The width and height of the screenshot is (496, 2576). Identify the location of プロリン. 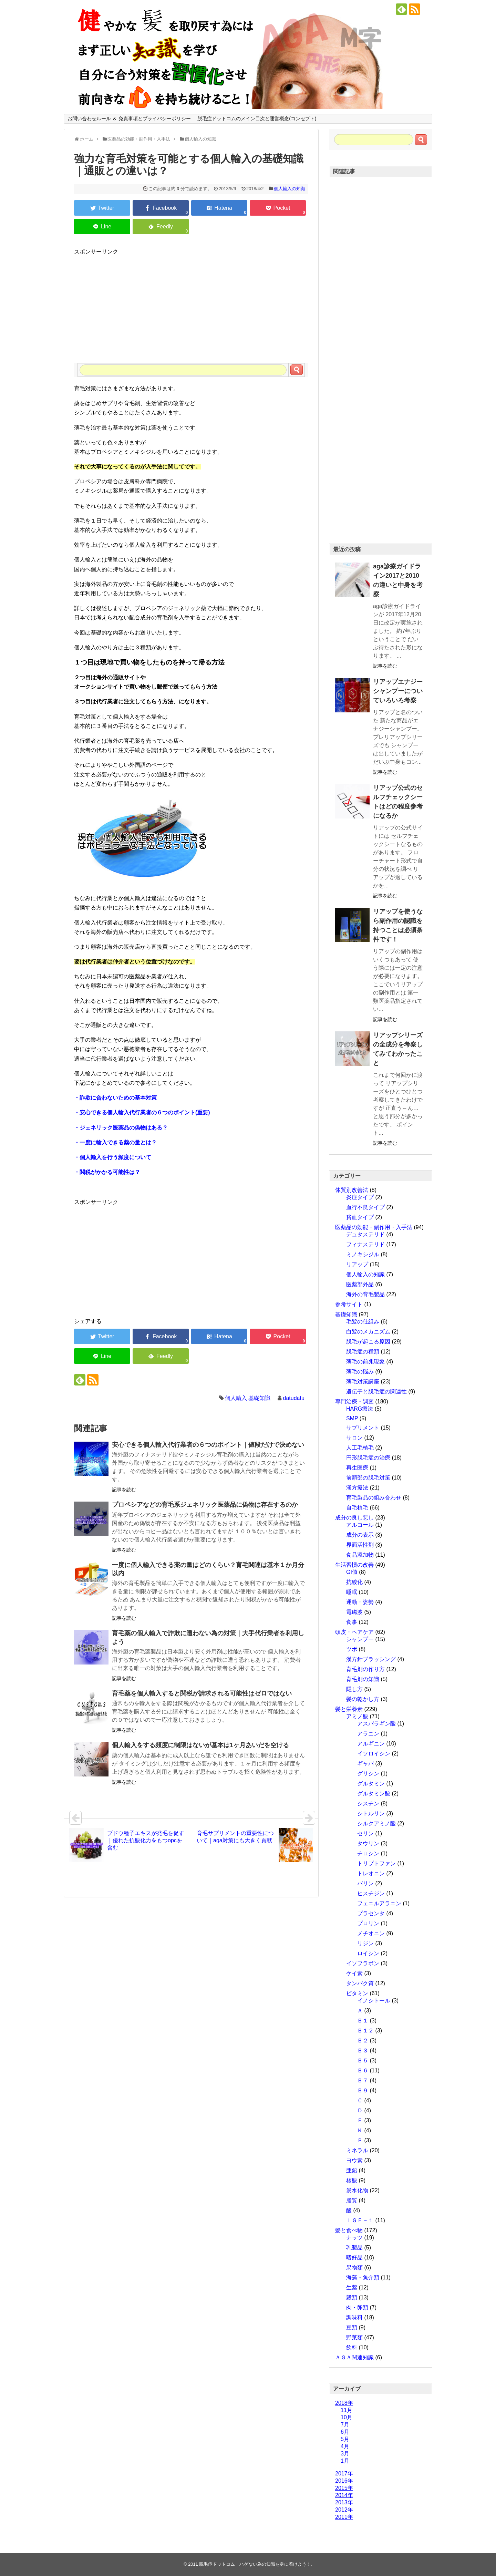
(368, 1923).